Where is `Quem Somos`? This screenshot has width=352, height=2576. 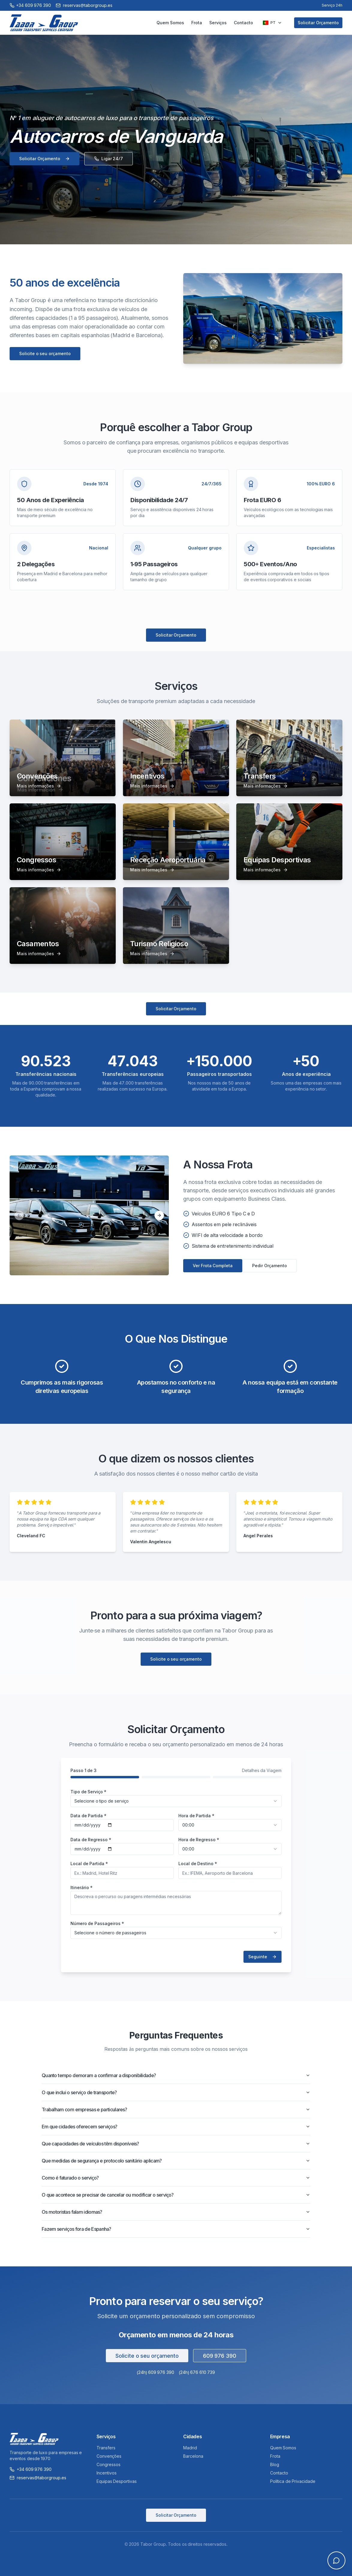 Quem Somos is located at coordinates (170, 22).